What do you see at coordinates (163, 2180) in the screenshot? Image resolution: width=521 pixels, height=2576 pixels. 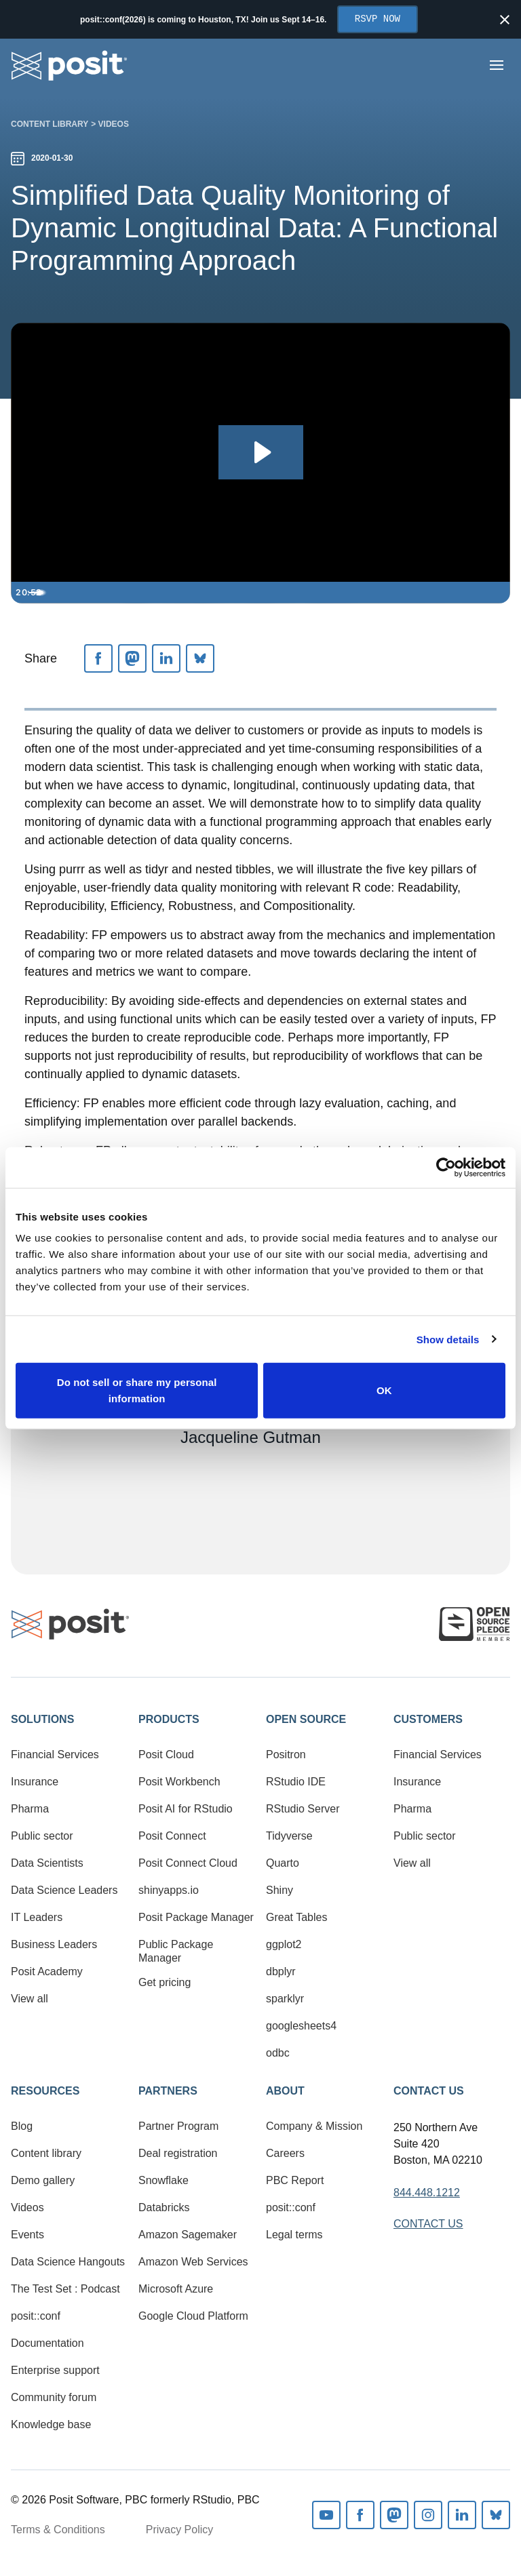 I see `Snowflake` at bounding box center [163, 2180].